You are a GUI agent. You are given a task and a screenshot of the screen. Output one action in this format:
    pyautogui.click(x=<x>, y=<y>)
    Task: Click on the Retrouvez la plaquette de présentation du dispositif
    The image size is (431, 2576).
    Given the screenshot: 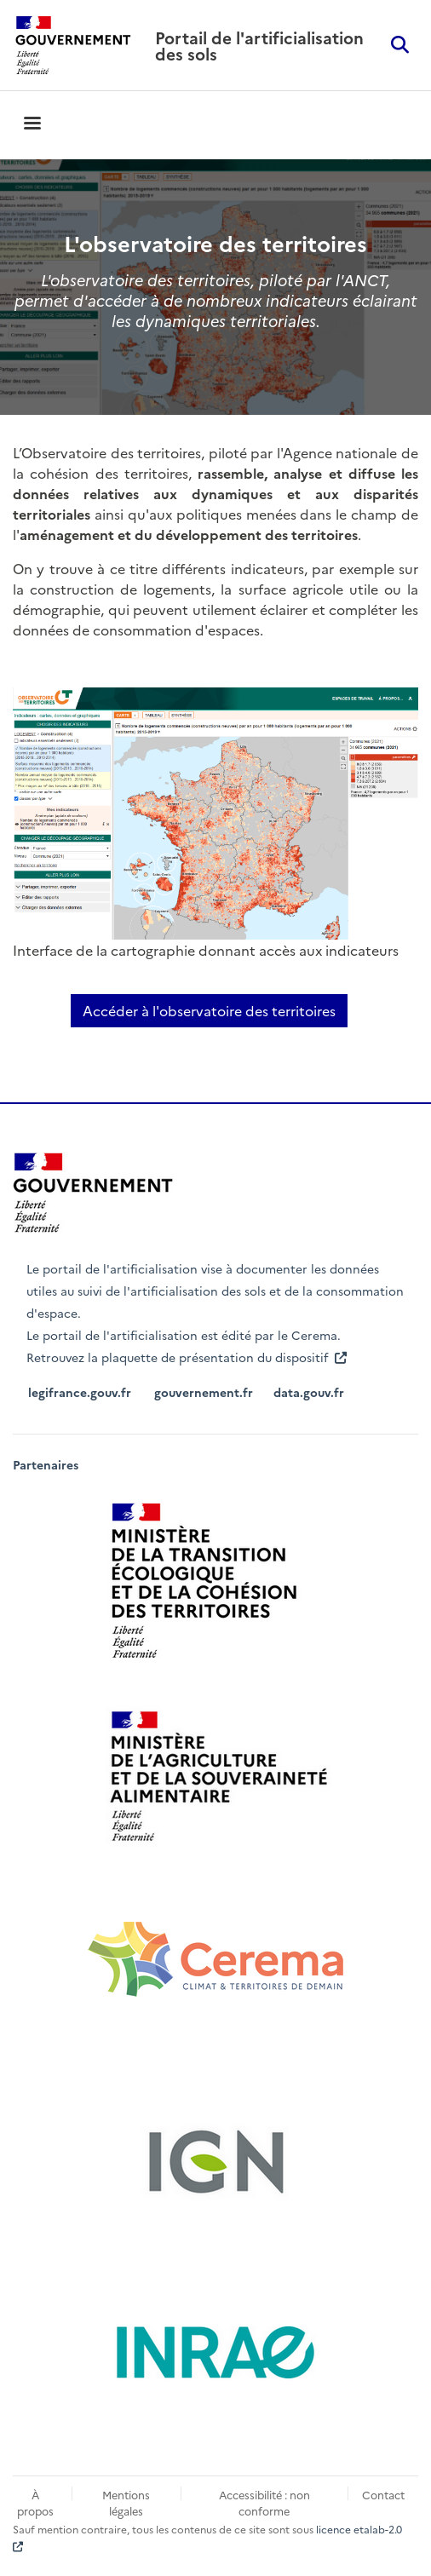 What is the action you would take?
    pyautogui.click(x=188, y=1357)
    